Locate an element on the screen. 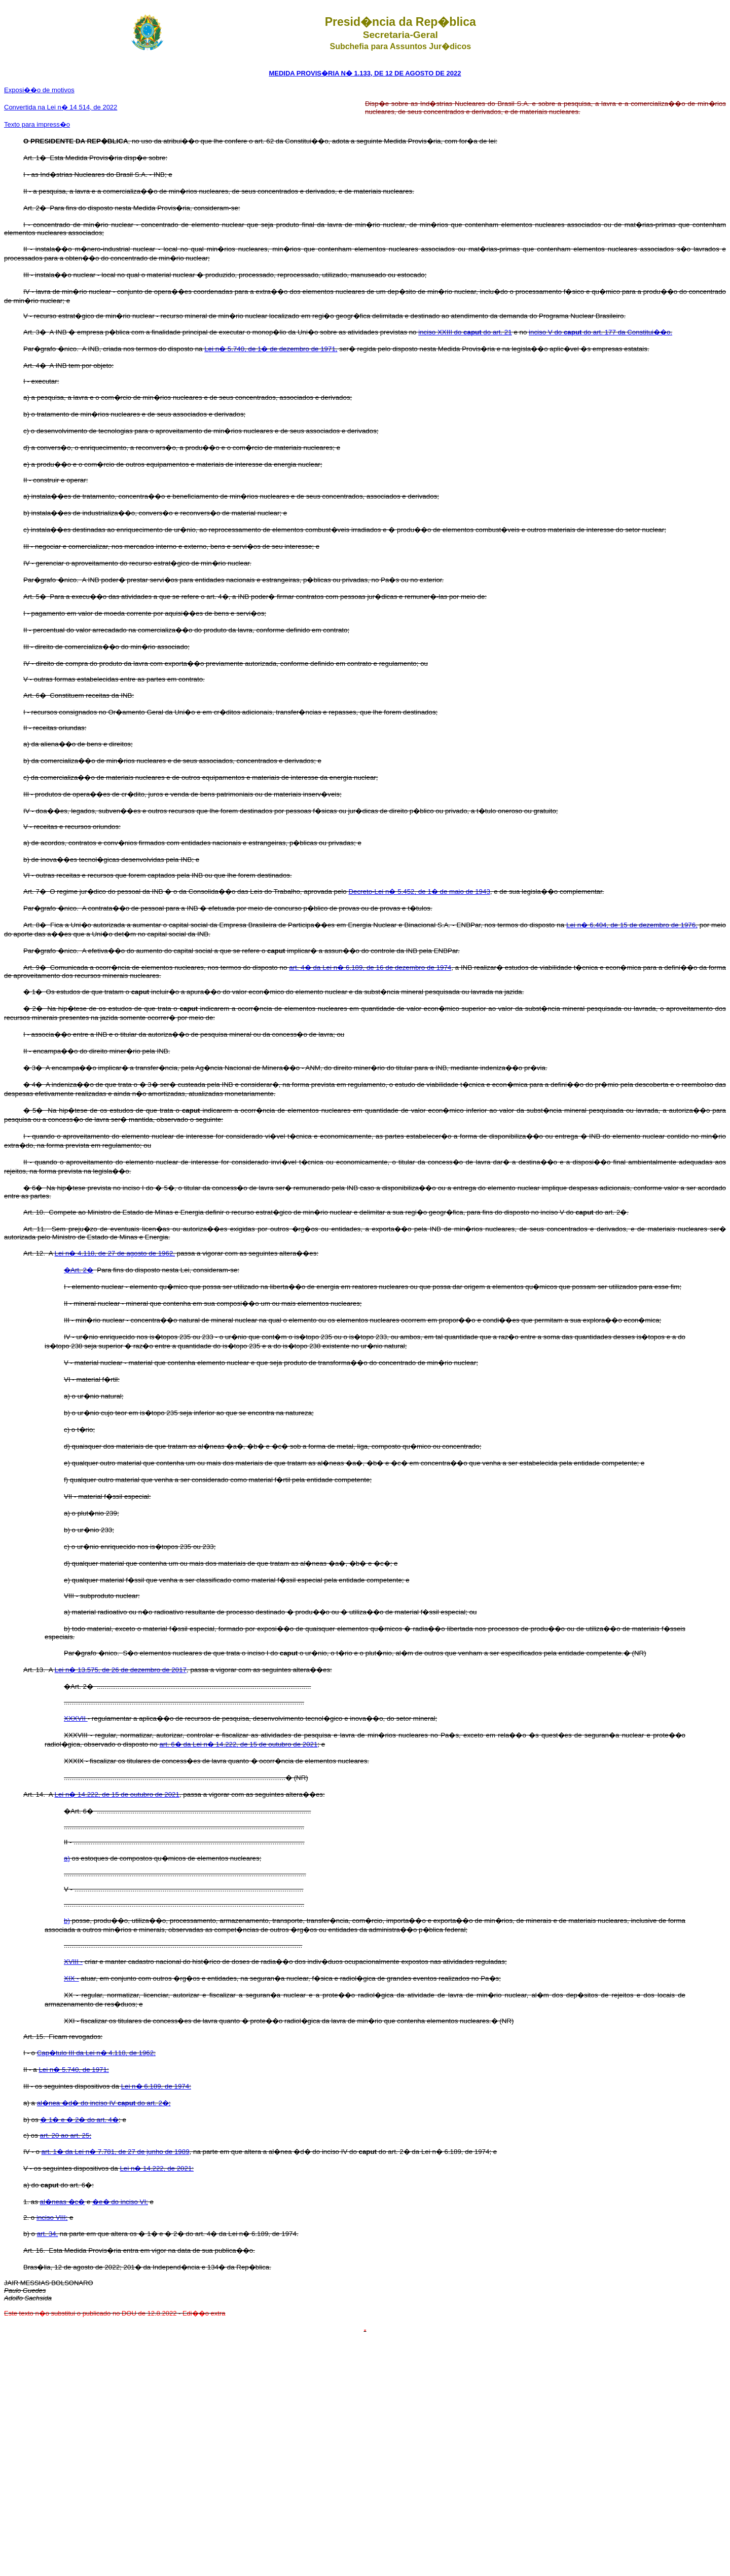 This screenshot has width=730, height=2576. b) is located at coordinates (67, 1920).